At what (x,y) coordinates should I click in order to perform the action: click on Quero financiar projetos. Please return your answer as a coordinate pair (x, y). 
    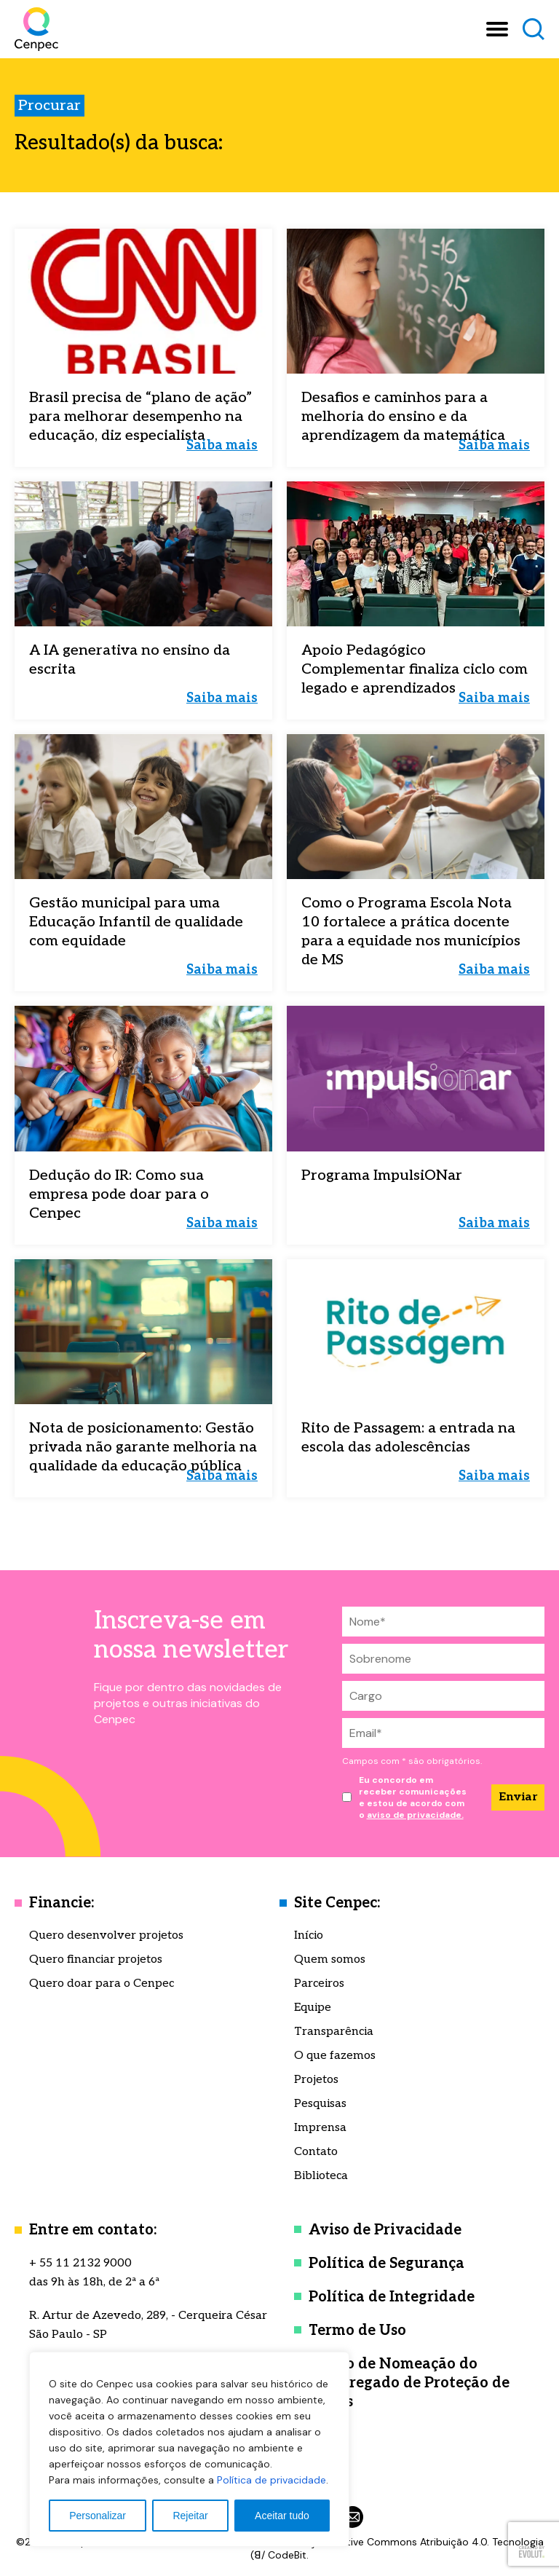
    Looking at the image, I should click on (95, 1959).